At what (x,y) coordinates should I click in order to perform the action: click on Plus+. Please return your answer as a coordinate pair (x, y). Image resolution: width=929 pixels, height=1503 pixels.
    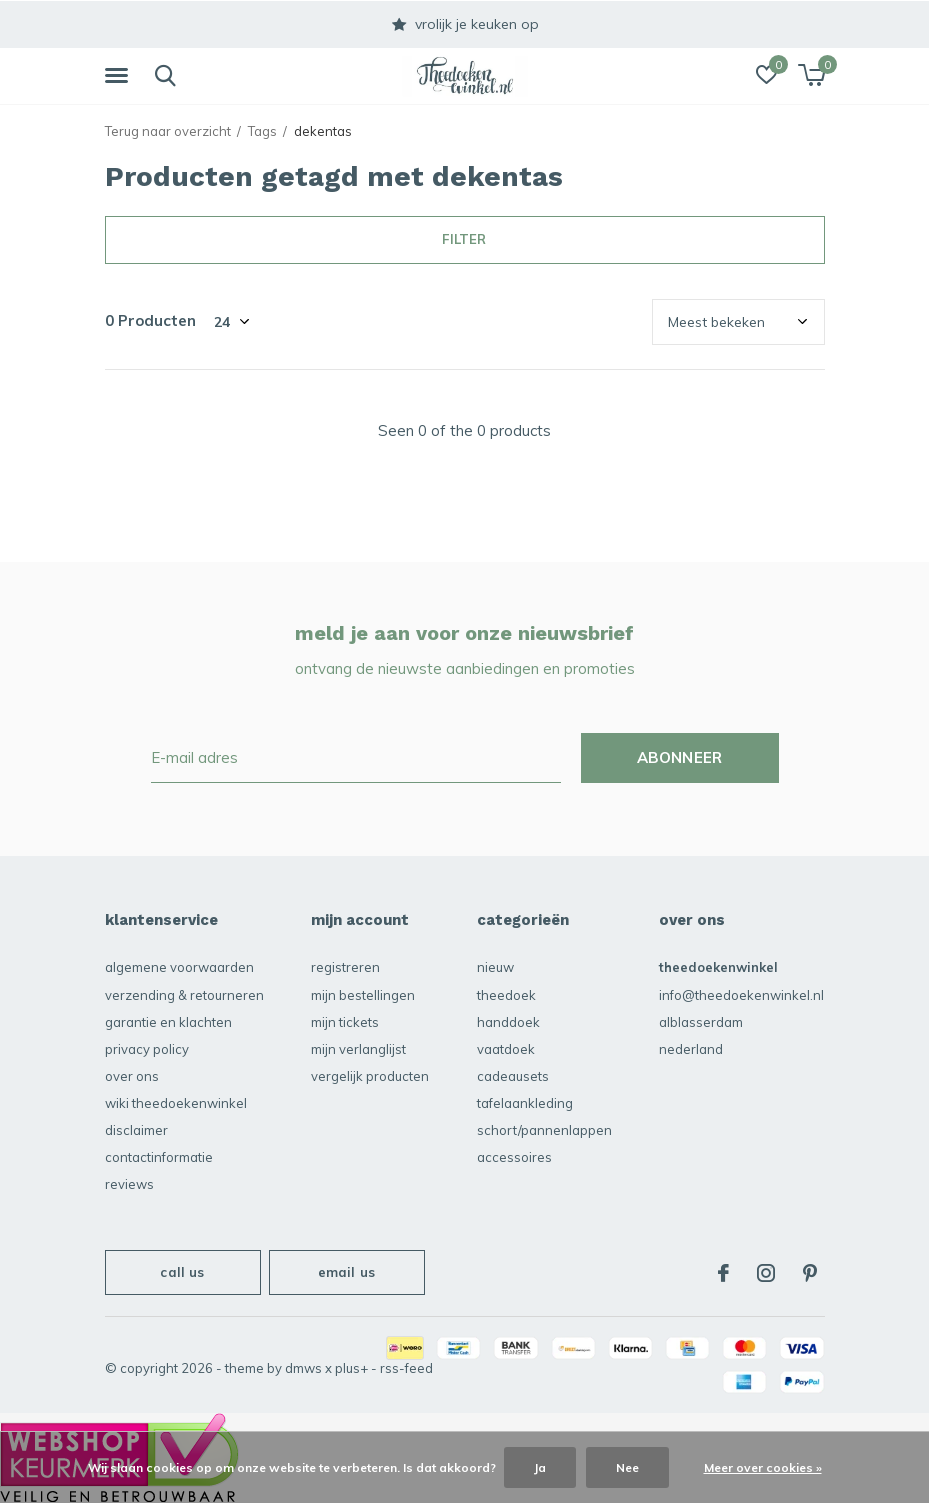
    Looking at the image, I should click on (351, 1368).